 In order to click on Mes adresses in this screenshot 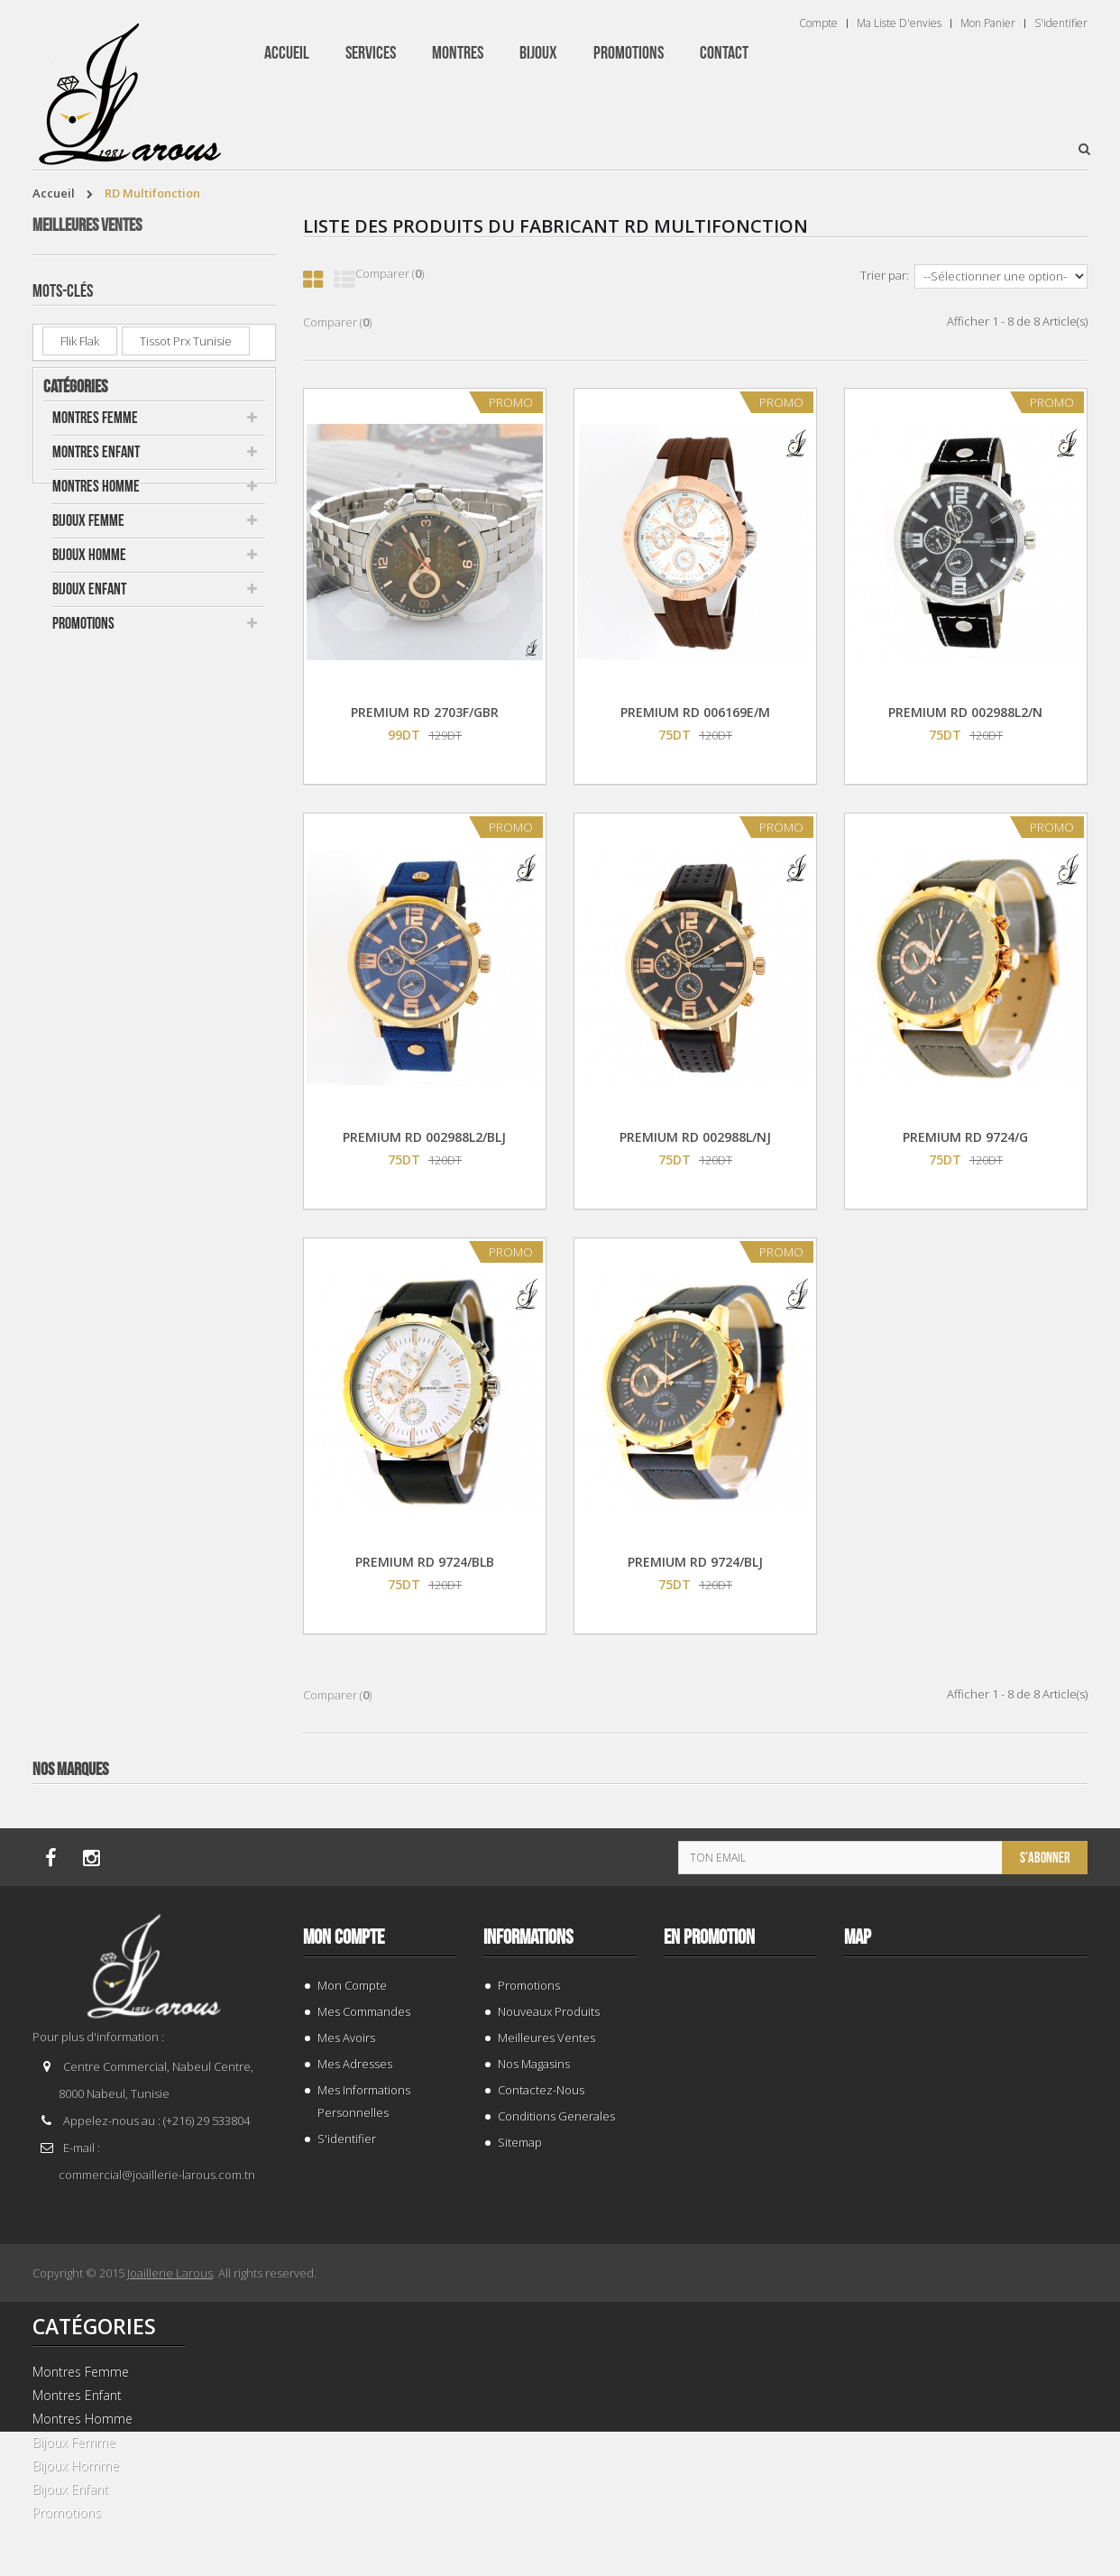, I will do `click(354, 2064)`.